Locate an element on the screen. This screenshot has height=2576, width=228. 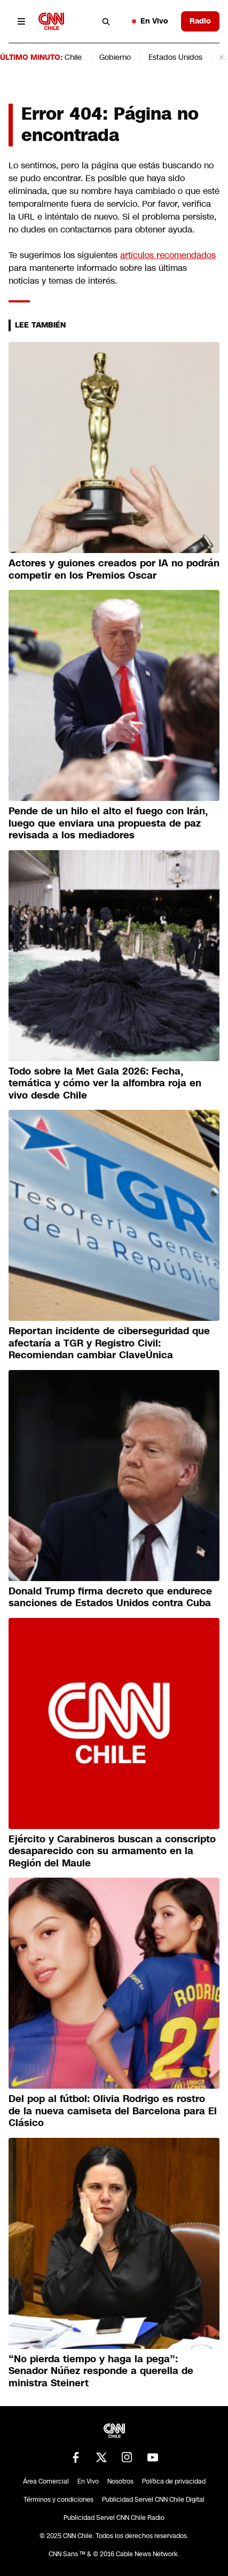
Publicidad Servel CNN Chile Radio is located at coordinates (114, 2517).